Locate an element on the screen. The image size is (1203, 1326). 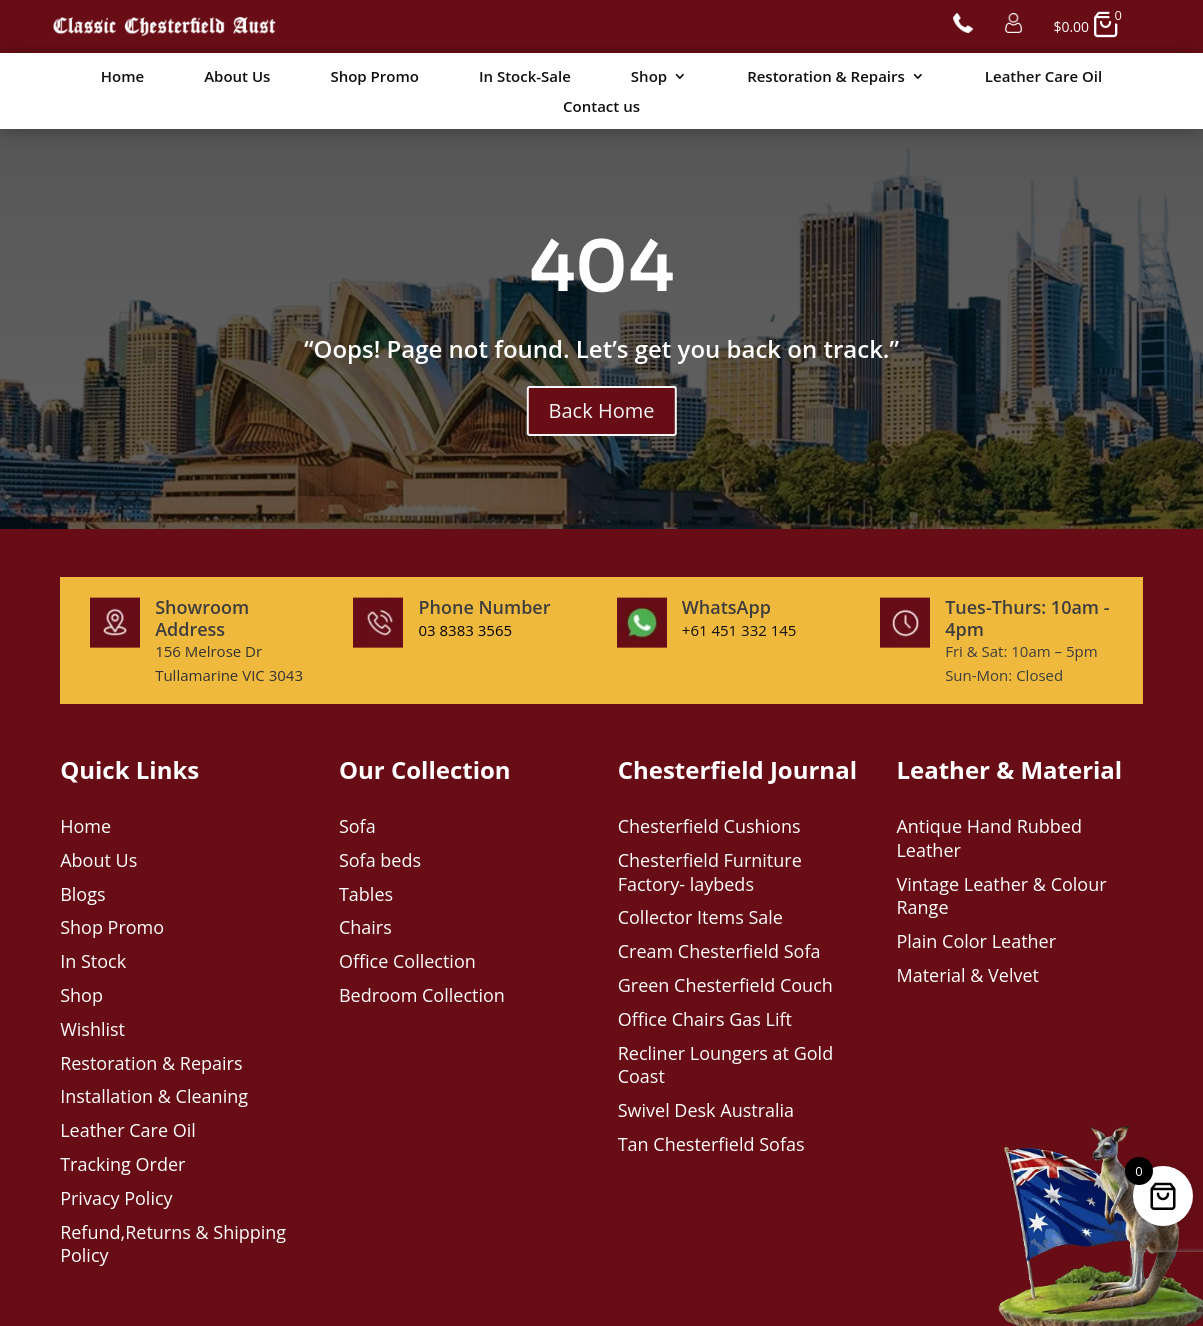
Phone Number is located at coordinates (484, 607).